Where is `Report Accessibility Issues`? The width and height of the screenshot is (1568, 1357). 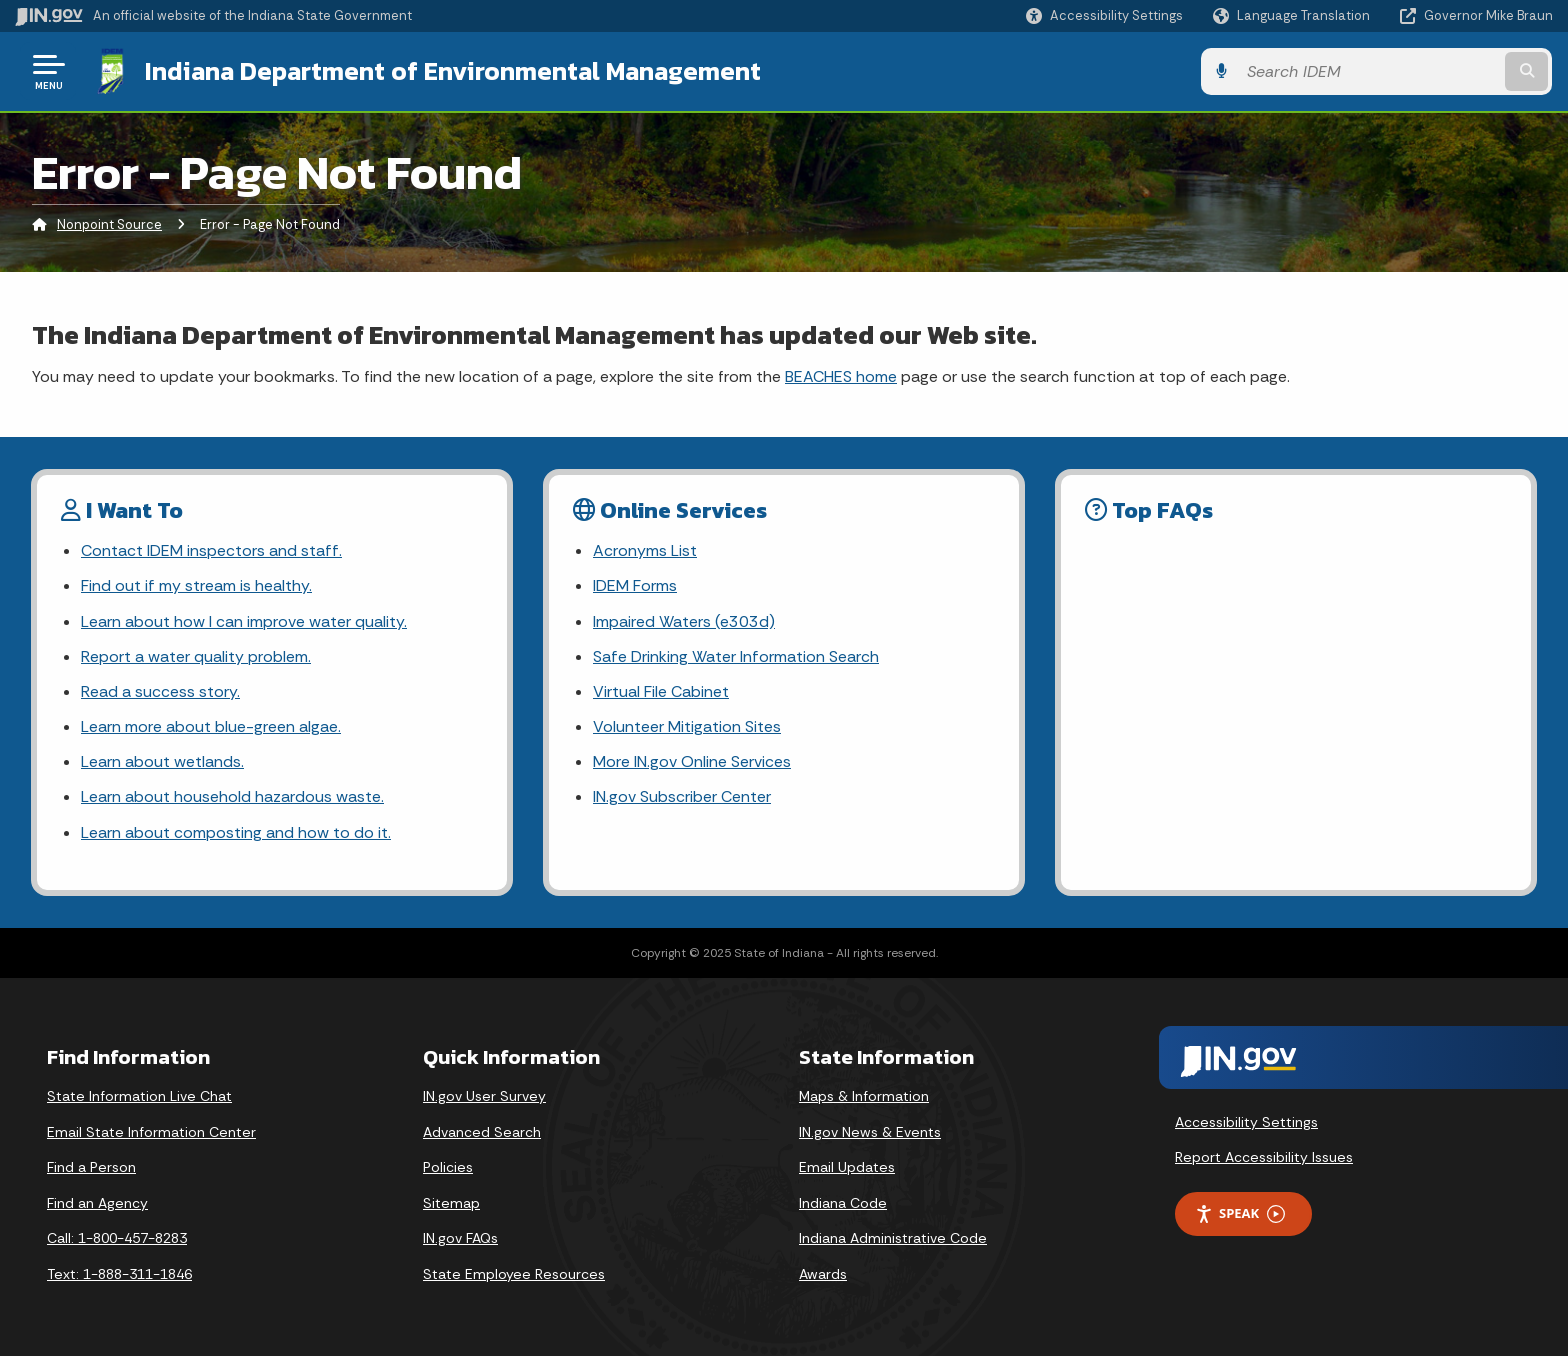
Report Accessibility Issues is located at coordinates (1264, 1157).